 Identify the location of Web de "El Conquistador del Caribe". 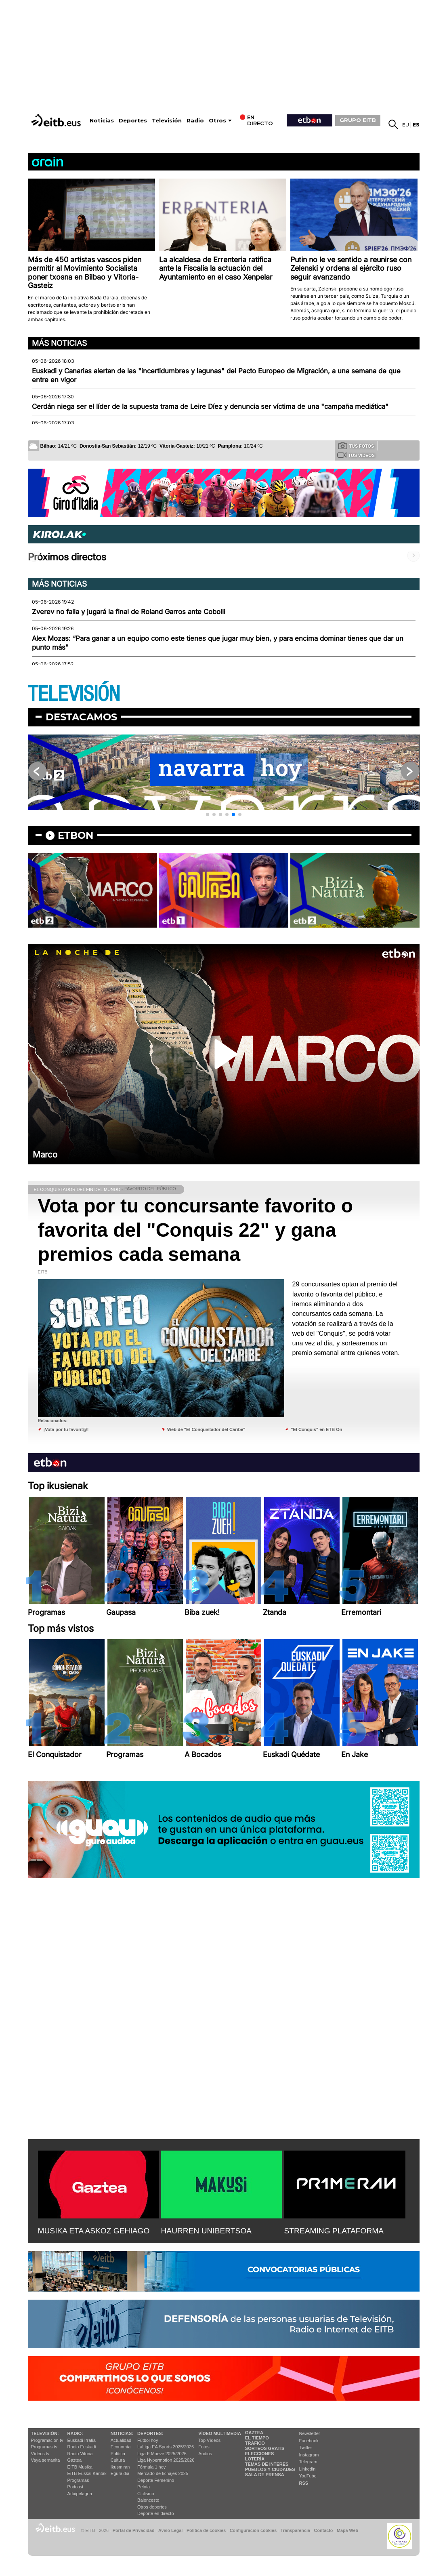
(206, 1429).